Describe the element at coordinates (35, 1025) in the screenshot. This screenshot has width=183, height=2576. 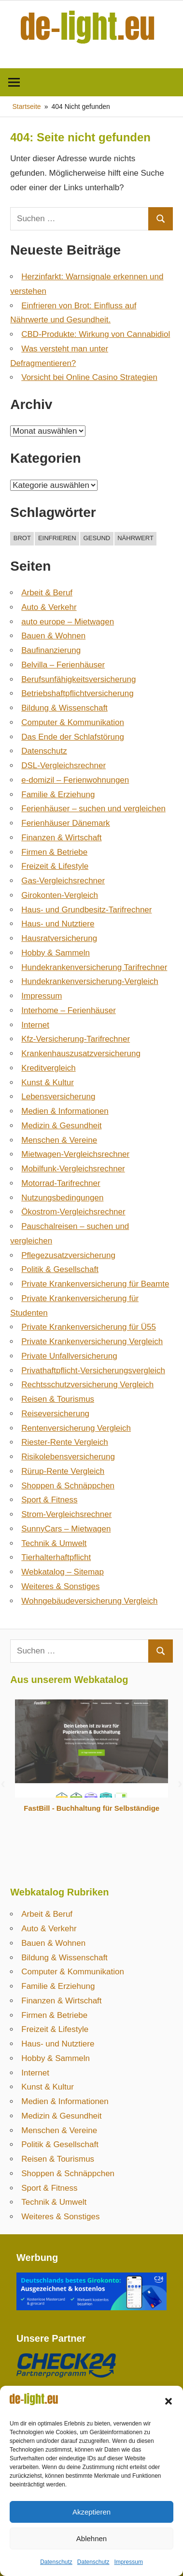
I see `Internet` at that location.